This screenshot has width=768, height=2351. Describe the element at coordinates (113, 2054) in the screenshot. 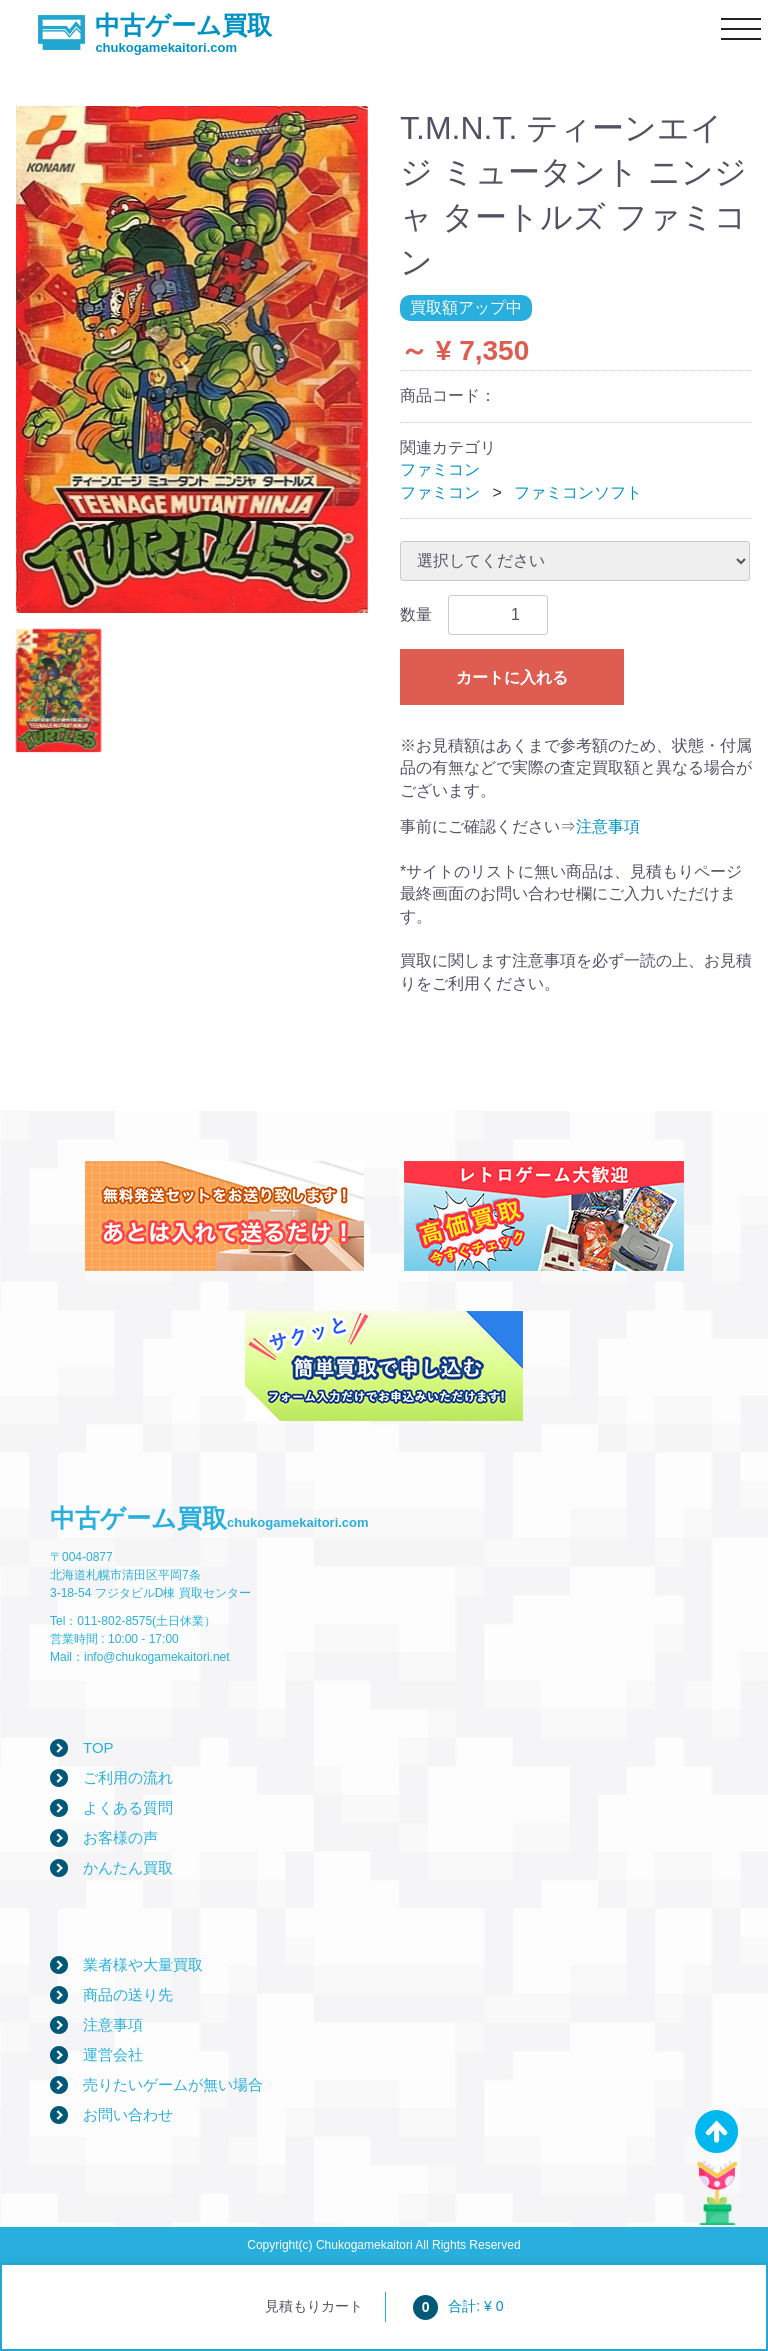

I see `運営会社` at that location.